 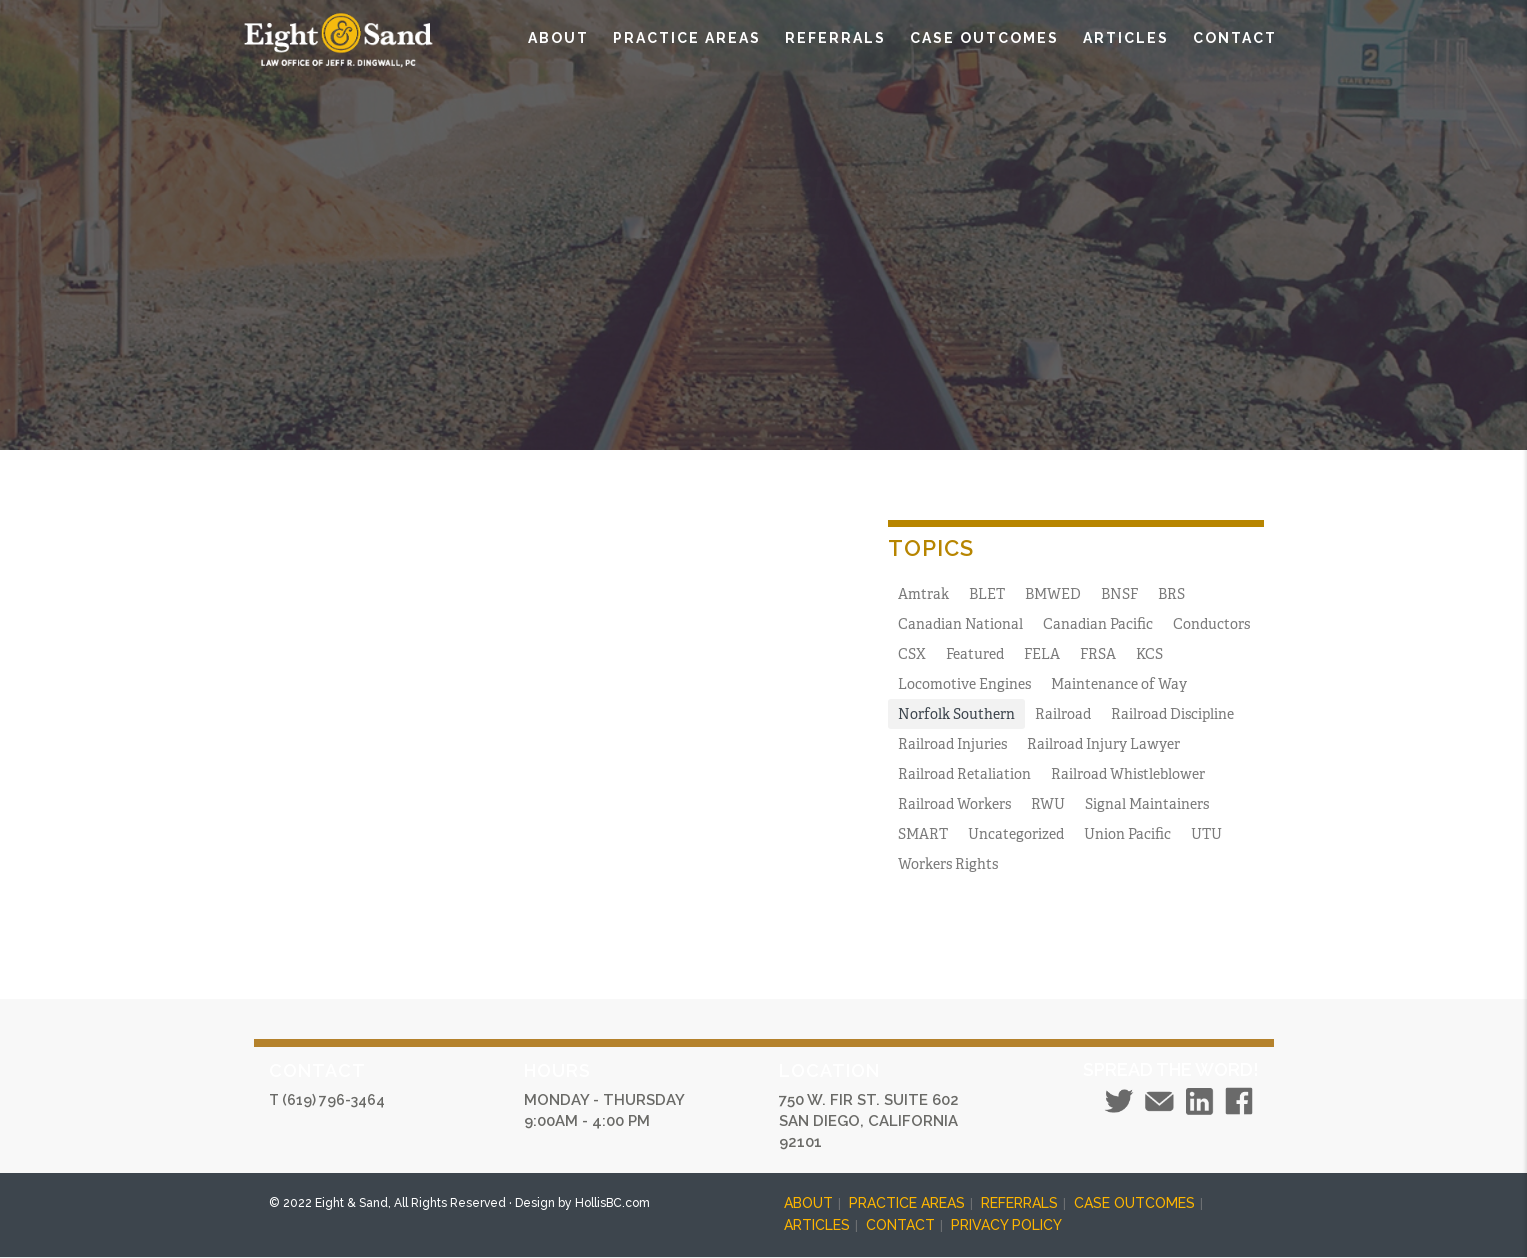 I want to click on CONTACT, so click(x=1235, y=38).